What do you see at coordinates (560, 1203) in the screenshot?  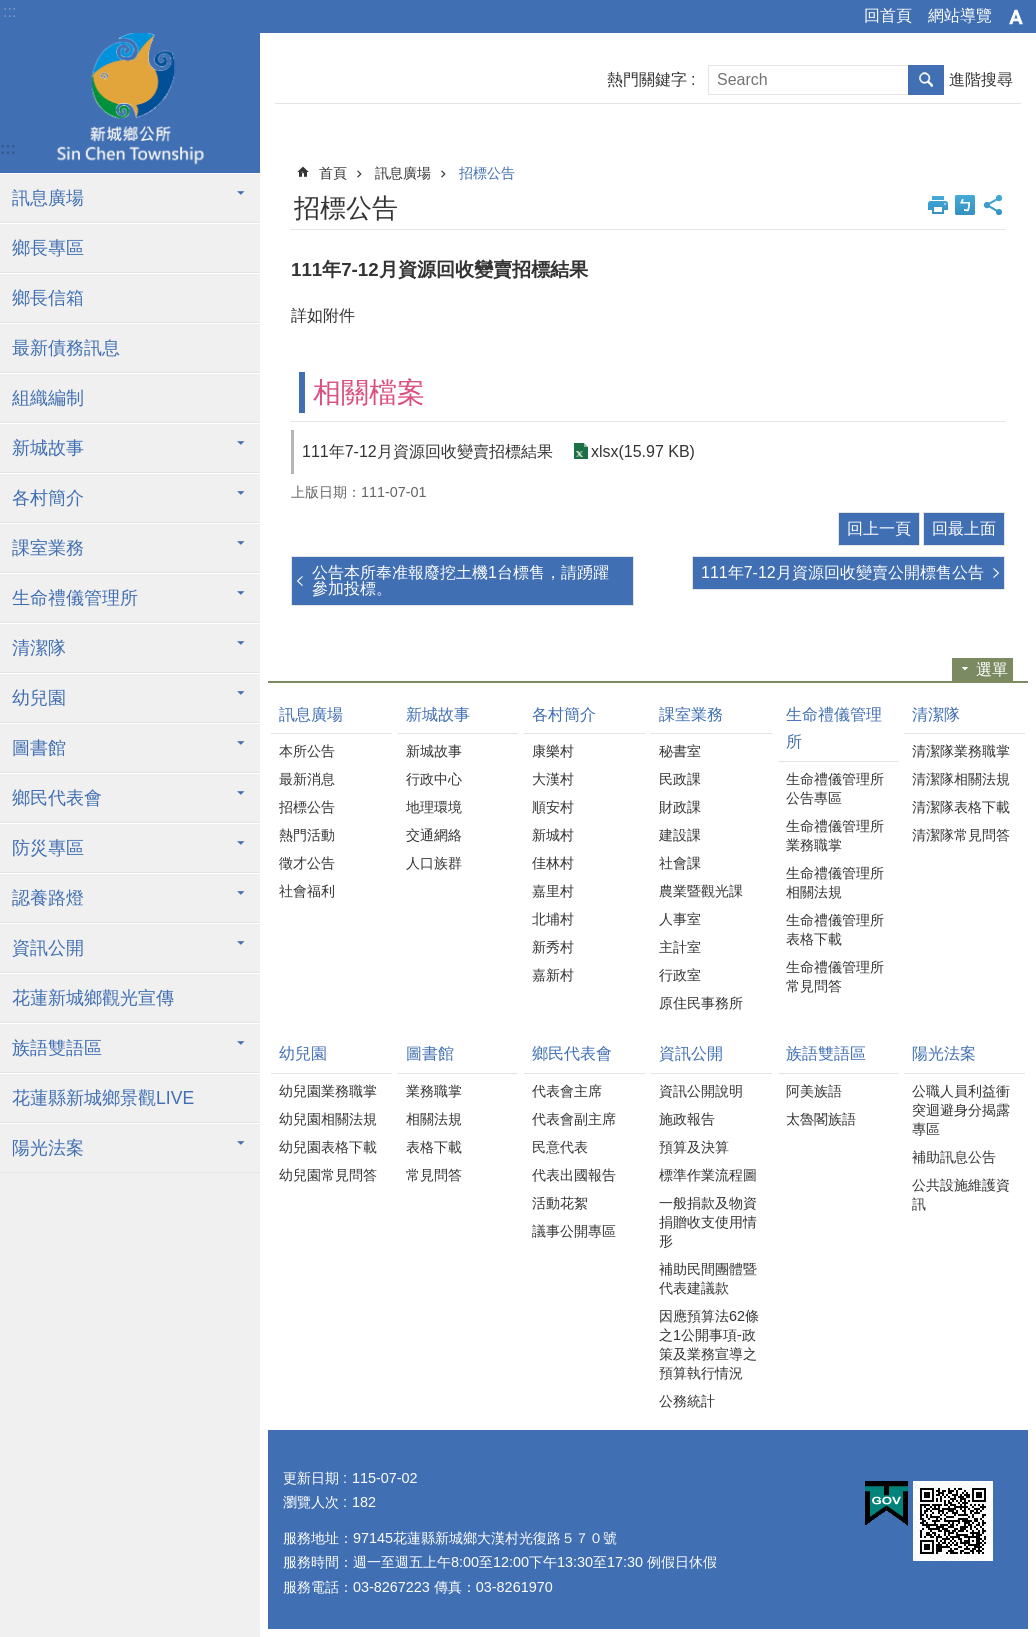 I see `活動花絮` at bounding box center [560, 1203].